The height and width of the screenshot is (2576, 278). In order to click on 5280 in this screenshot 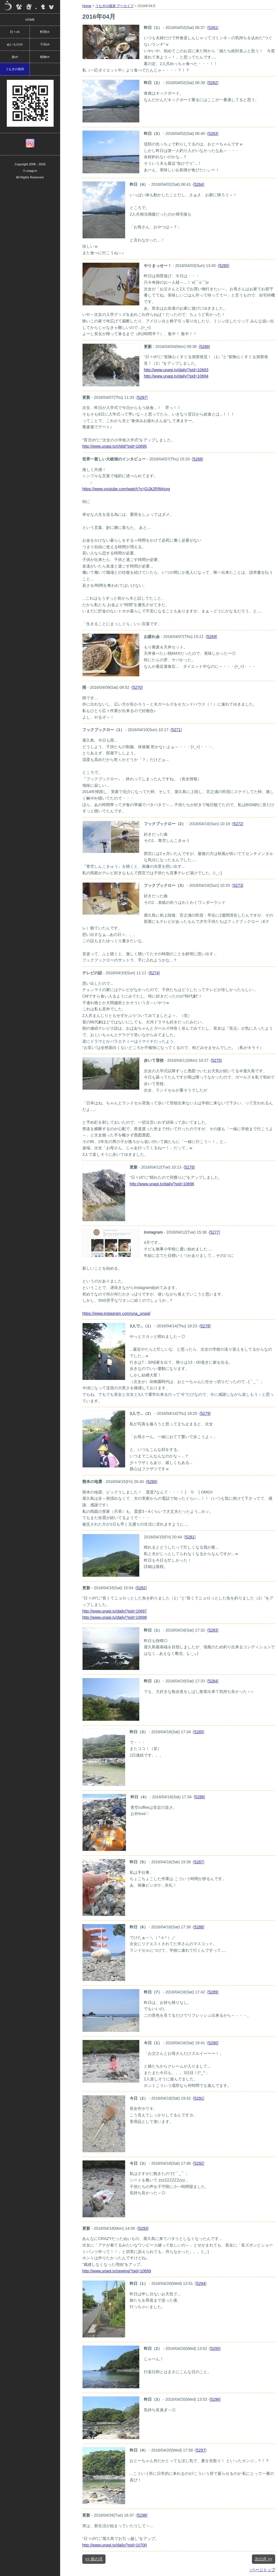, I will do `click(152, 1481)`.